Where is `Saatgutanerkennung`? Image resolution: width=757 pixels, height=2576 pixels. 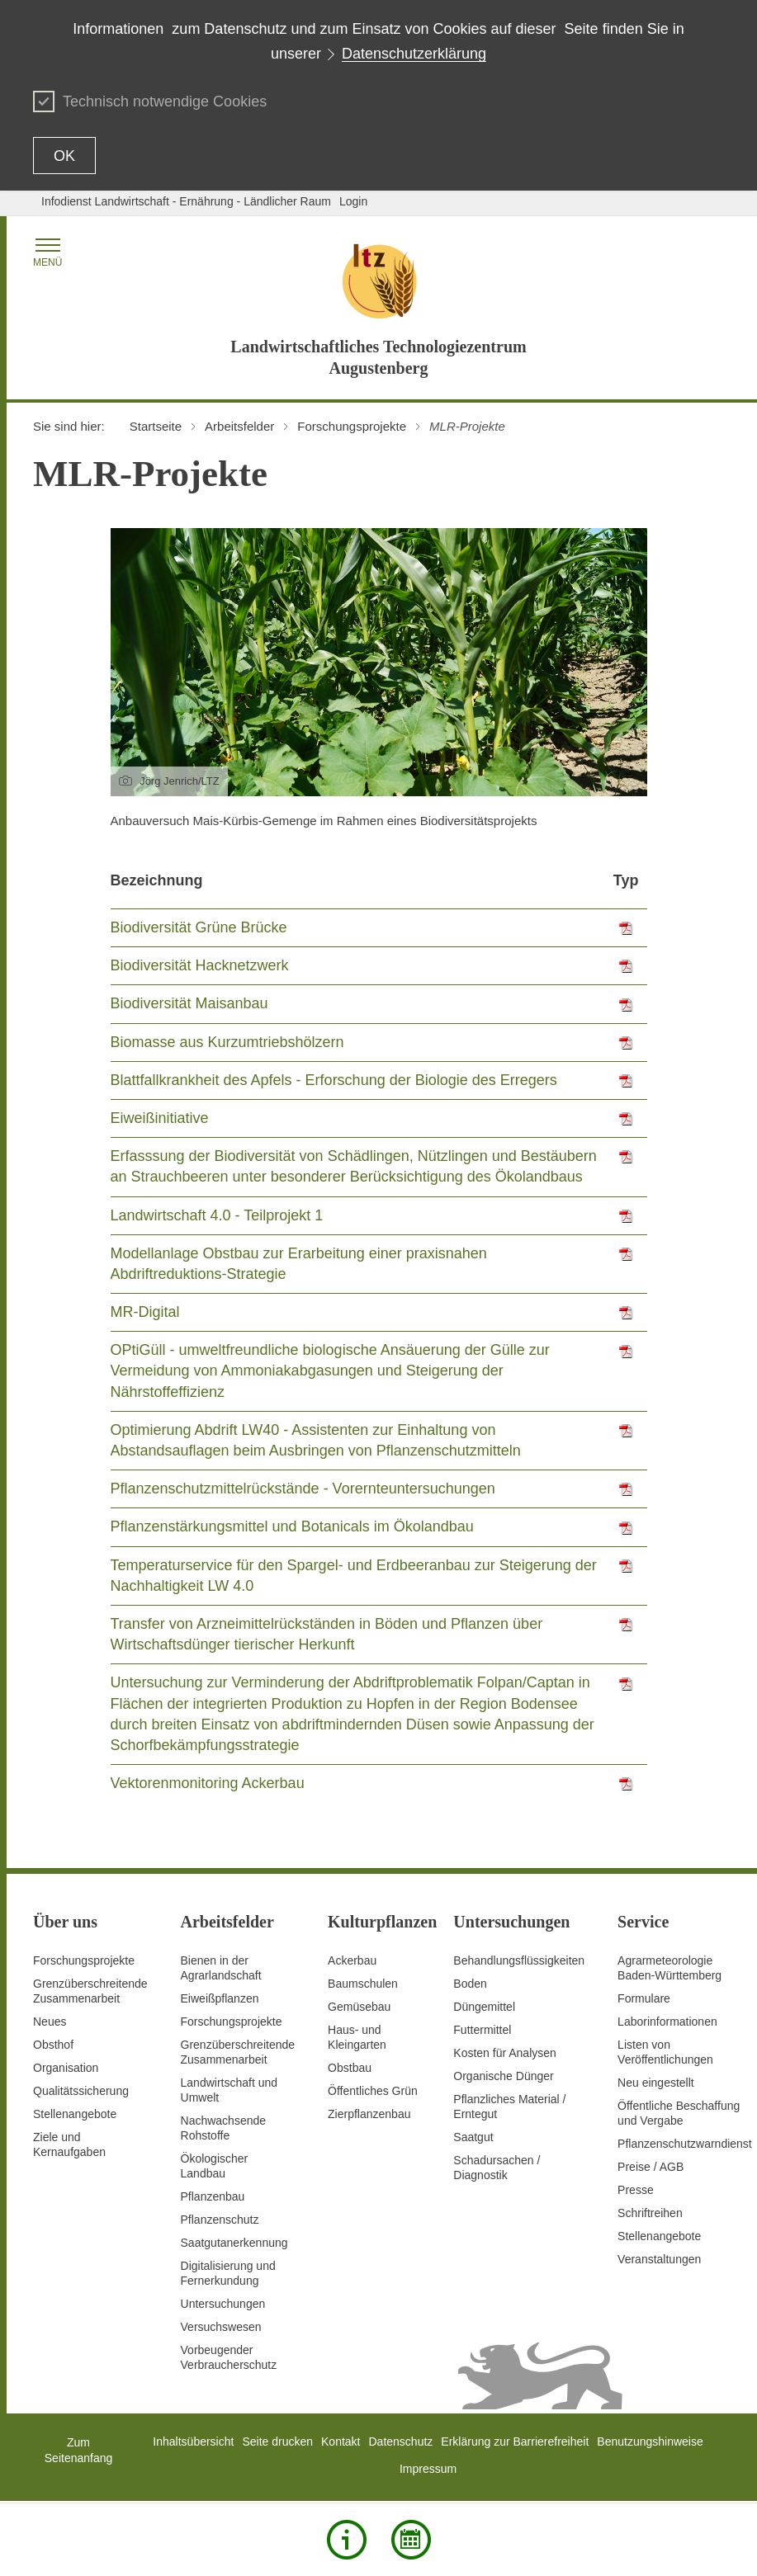 Saatgutanerkennung is located at coordinates (234, 2242).